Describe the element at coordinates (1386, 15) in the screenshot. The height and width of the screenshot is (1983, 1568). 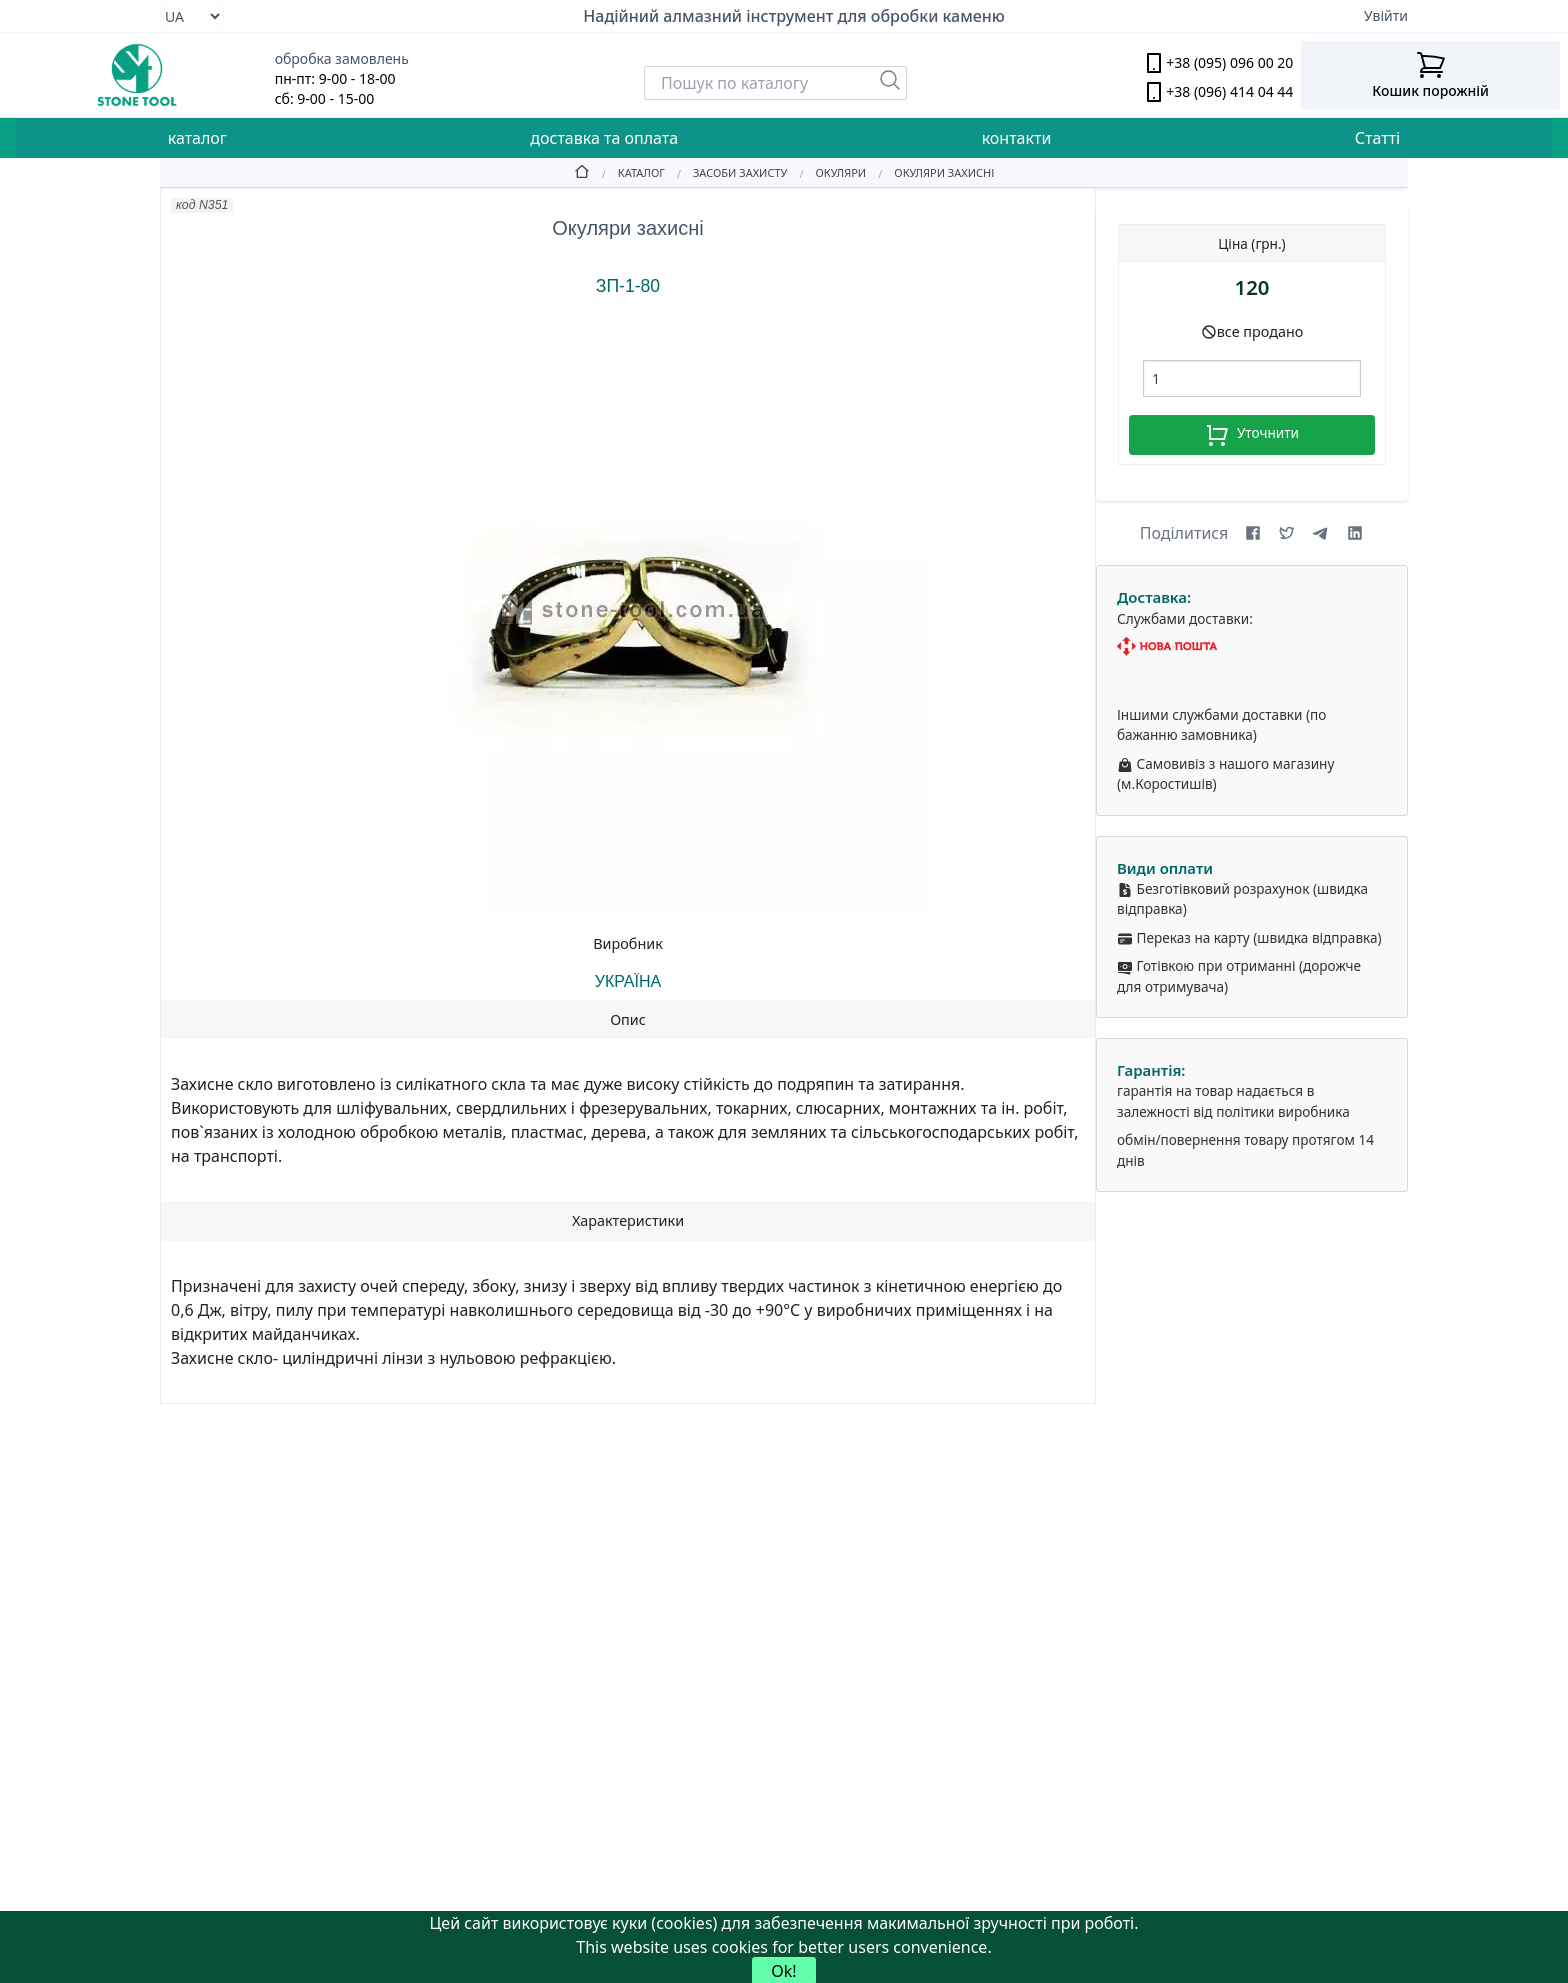
I see `Увійти` at that location.